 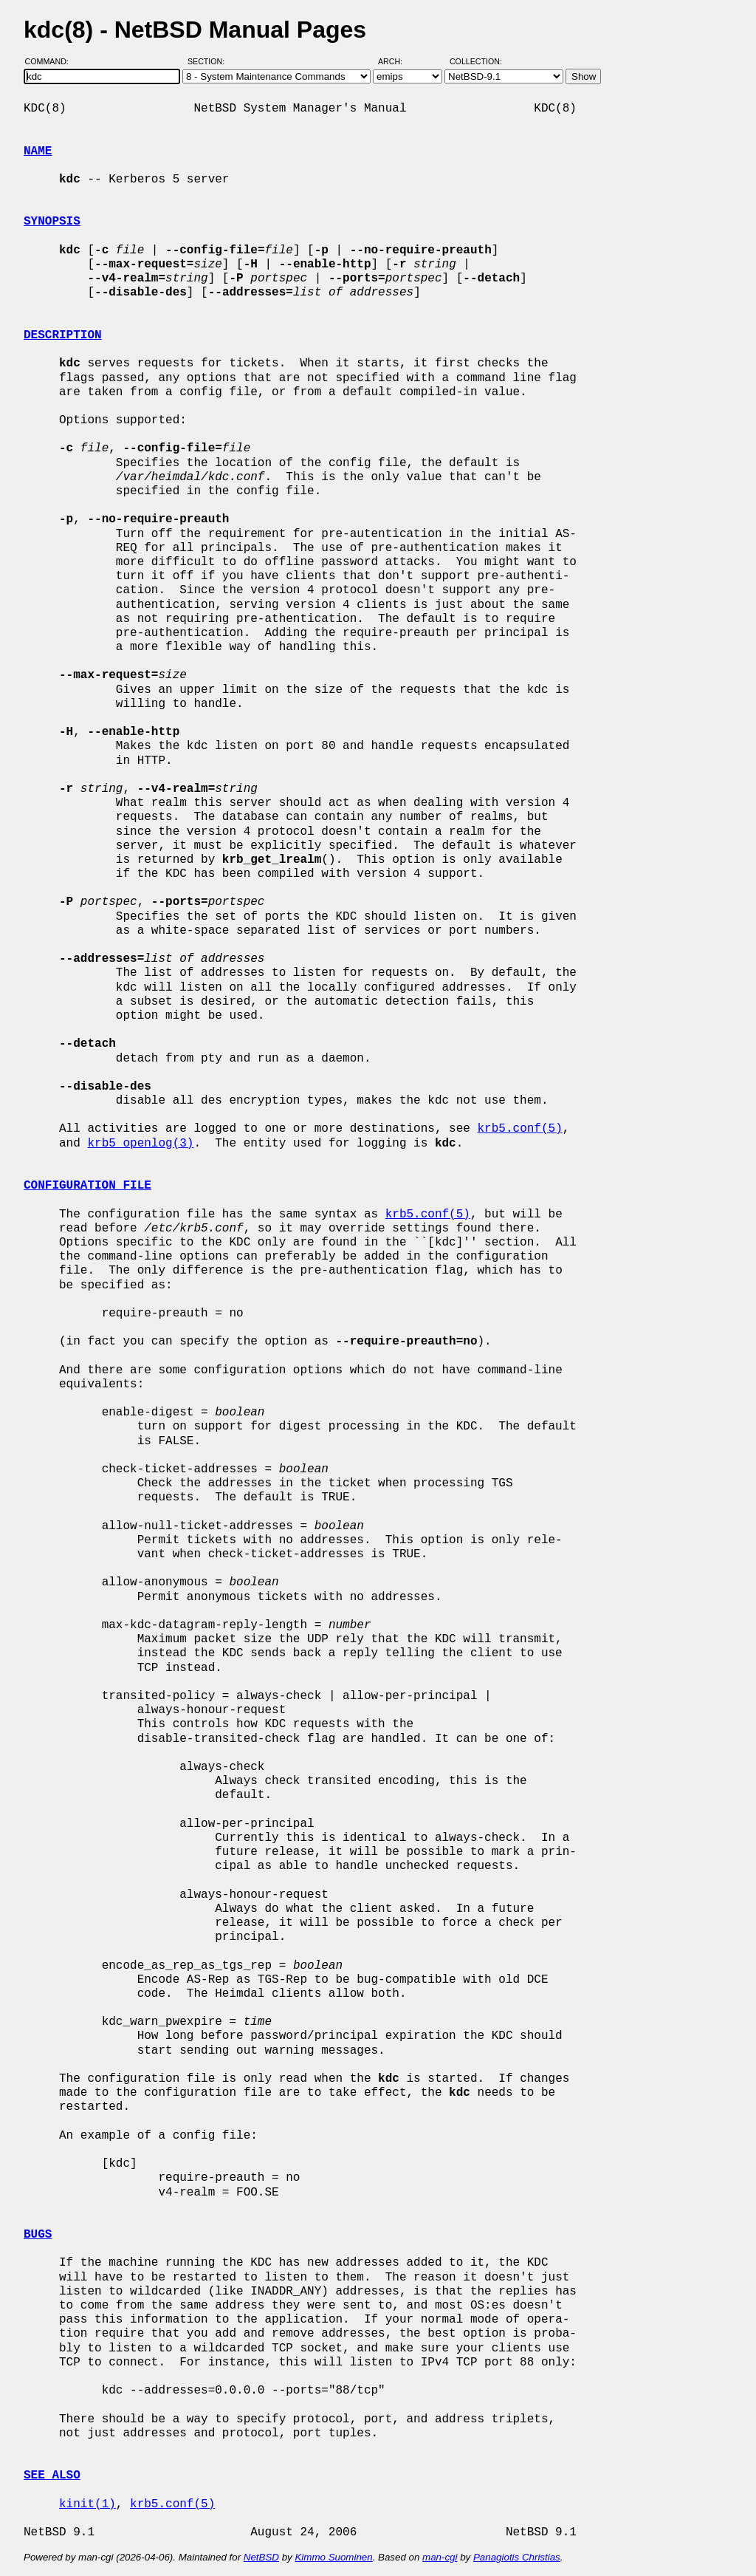 What do you see at coordinates (87, 2504) in the screenshot?
I see `kinit(1)` at bounding box center [87, 2504].